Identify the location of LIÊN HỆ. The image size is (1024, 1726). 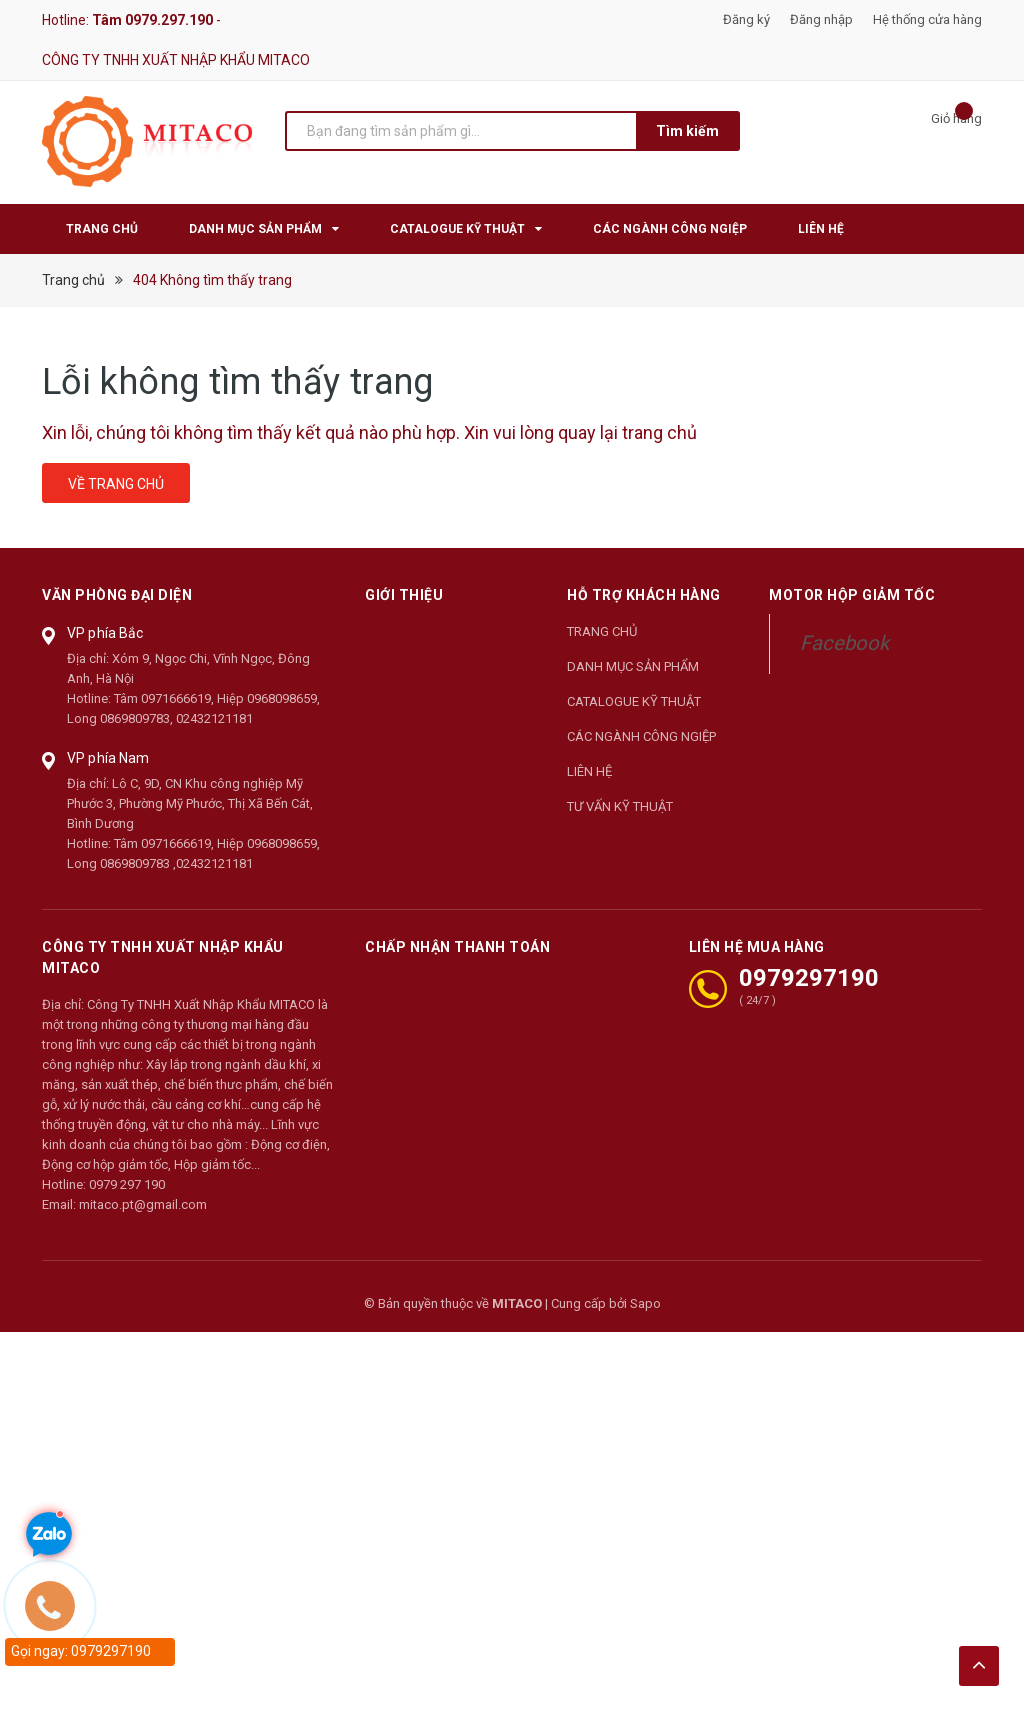
(589, 771).